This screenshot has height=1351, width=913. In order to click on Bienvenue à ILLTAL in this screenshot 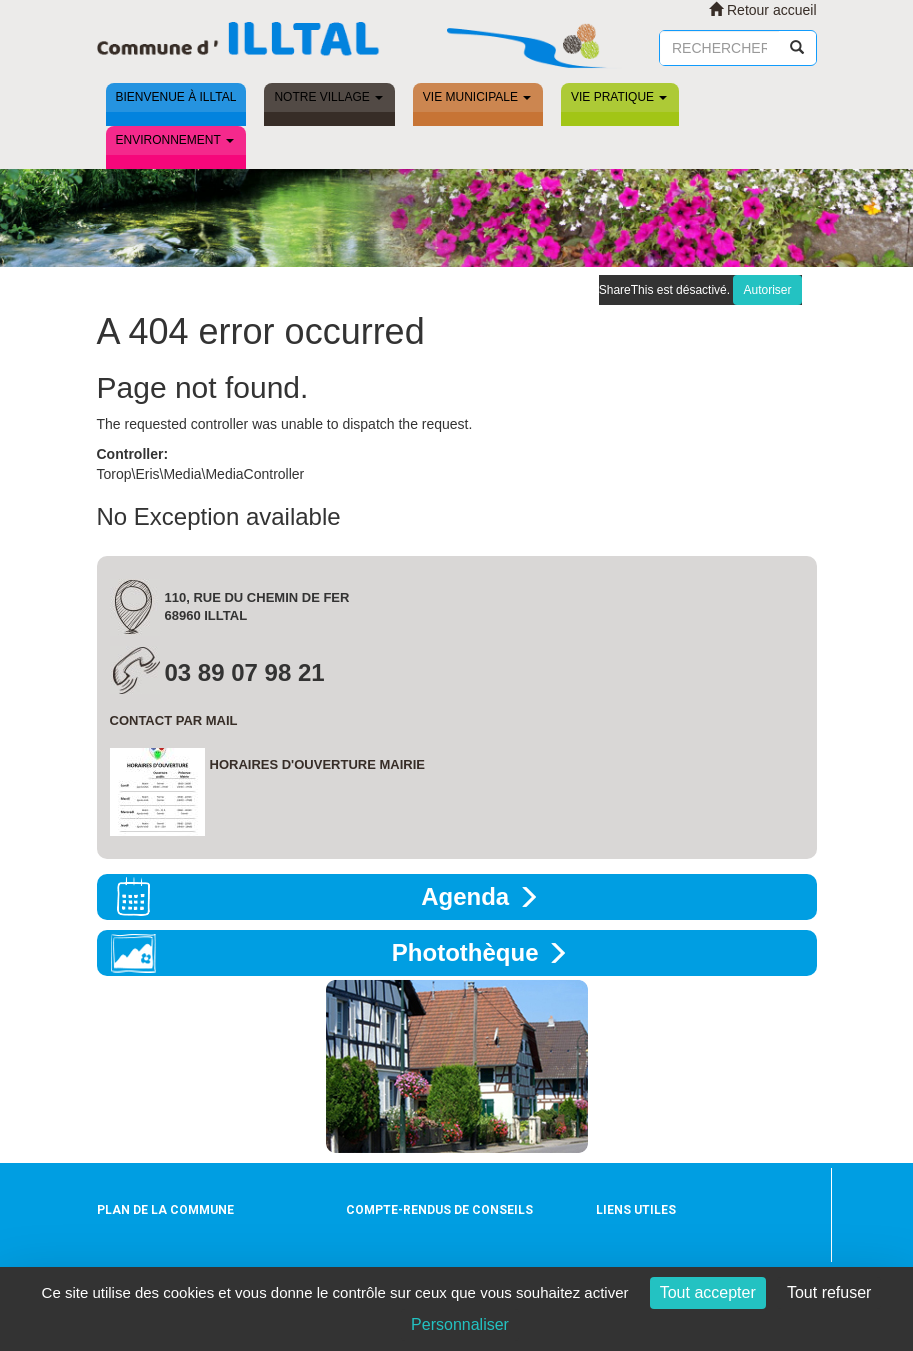, I will do `click(176, 97)`.